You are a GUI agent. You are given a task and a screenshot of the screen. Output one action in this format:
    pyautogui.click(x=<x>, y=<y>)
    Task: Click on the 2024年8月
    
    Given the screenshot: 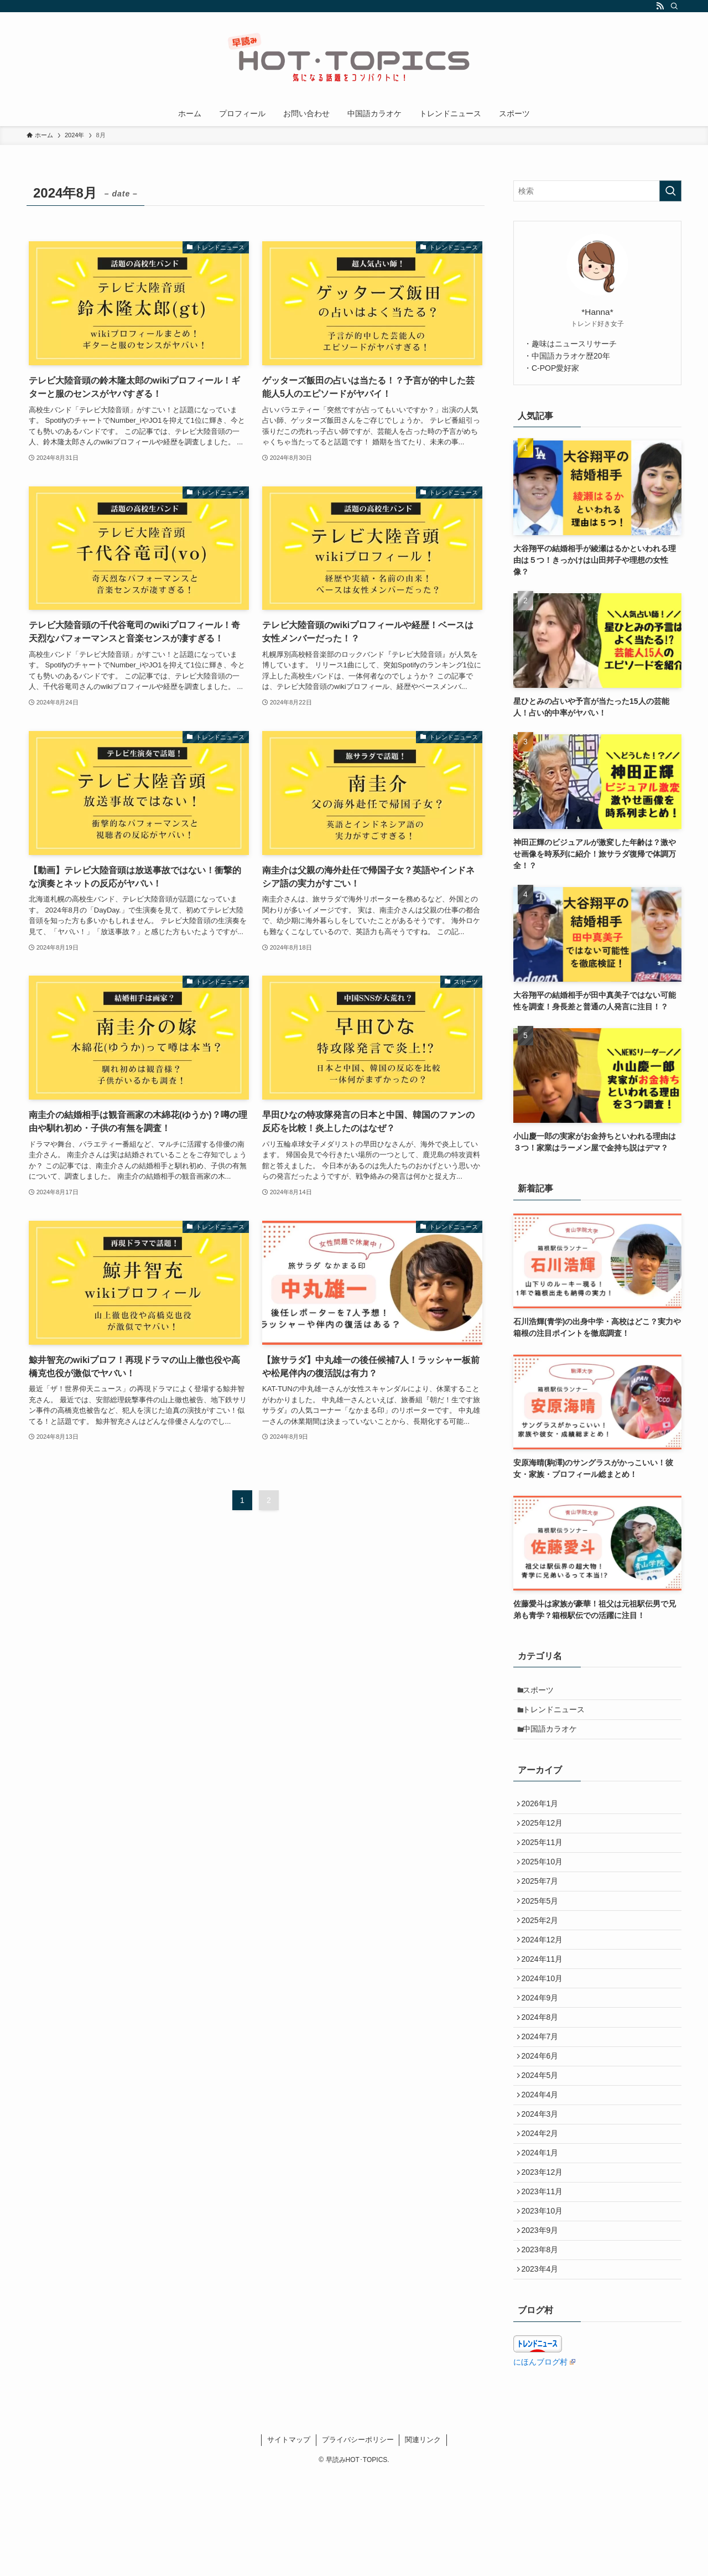 What is the action you would take?
    pyautogui.click(x=543, y=2069)
    